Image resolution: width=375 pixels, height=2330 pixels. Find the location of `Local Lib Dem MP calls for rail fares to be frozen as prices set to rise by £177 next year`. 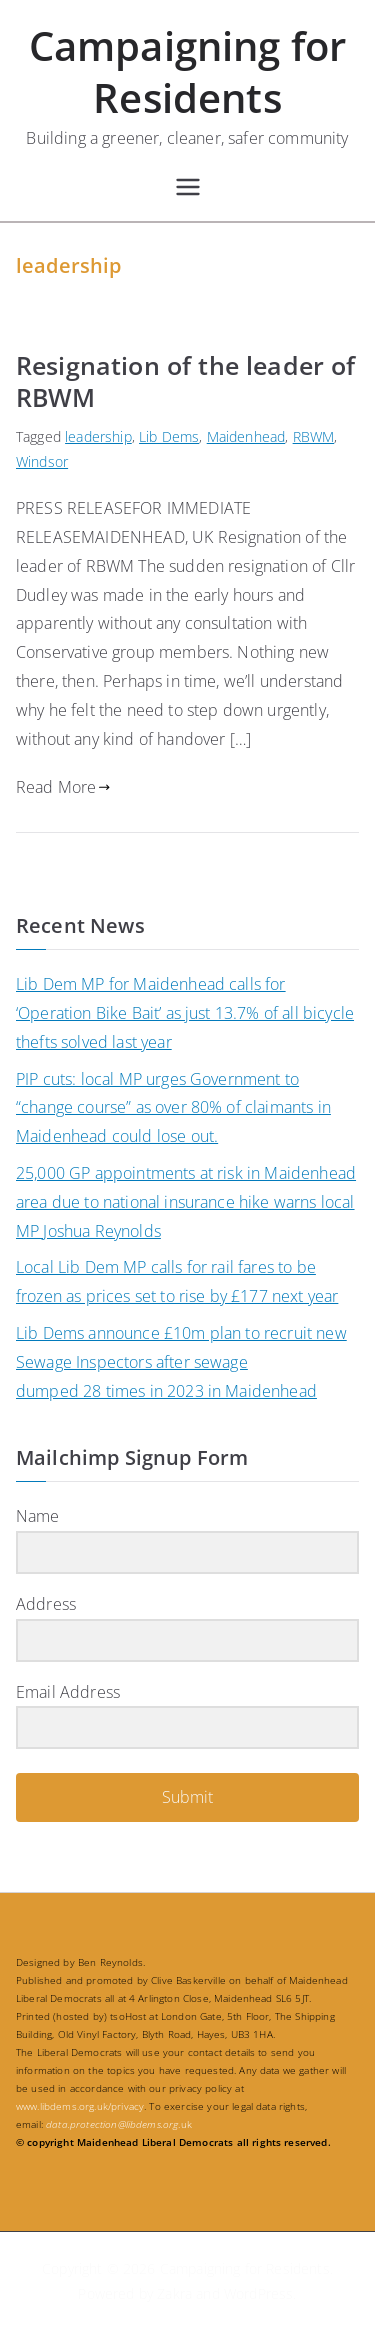

Local Lib Dem MP calls for rail fares to be frozen as prices set to rise by £177 next year is located at coordinates (177, 1281).